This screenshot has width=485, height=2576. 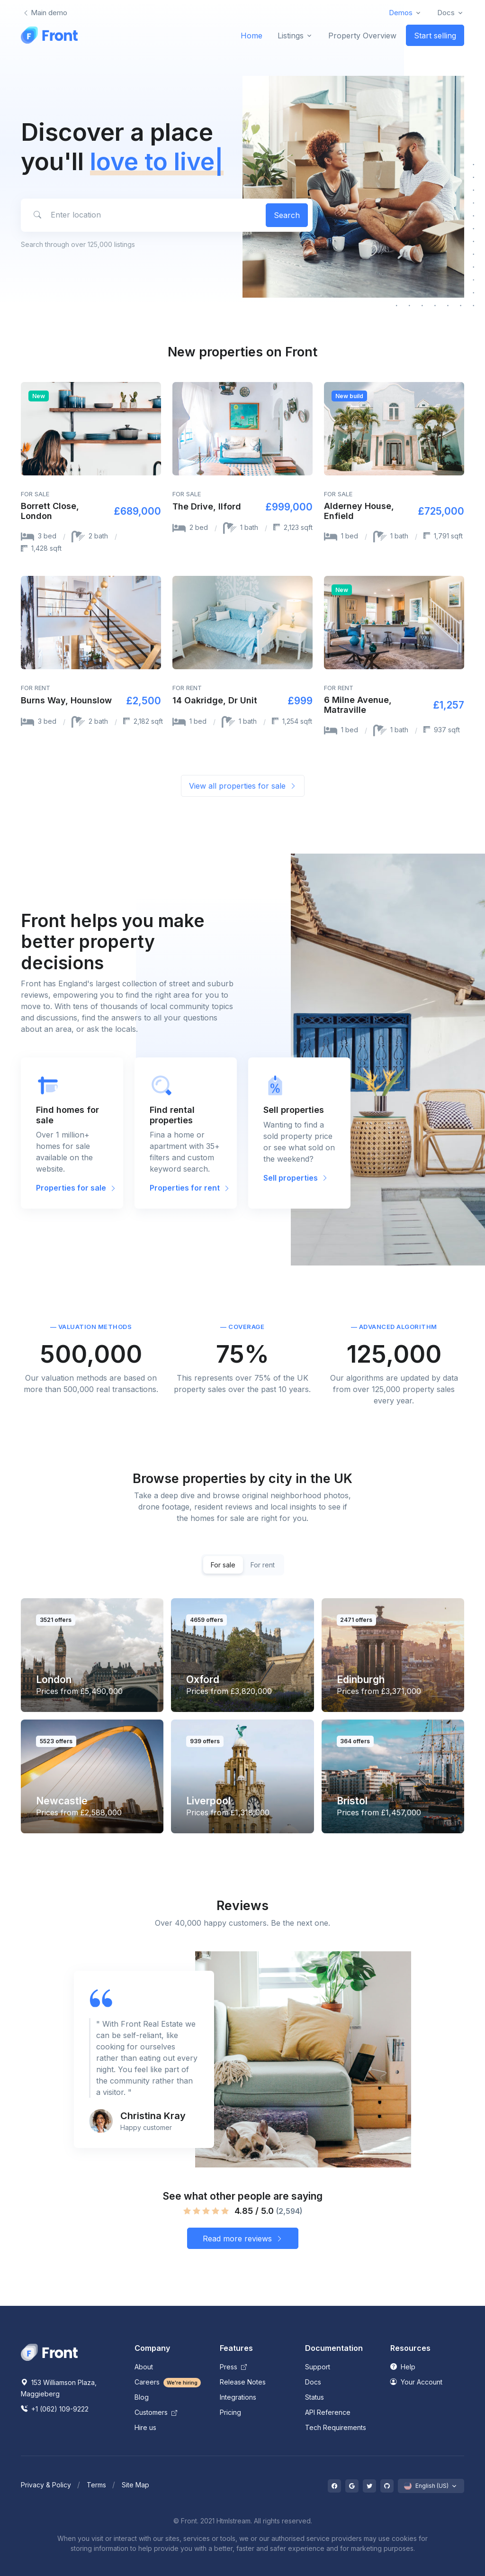 I want to click on Home, so click(x=251, y=35).